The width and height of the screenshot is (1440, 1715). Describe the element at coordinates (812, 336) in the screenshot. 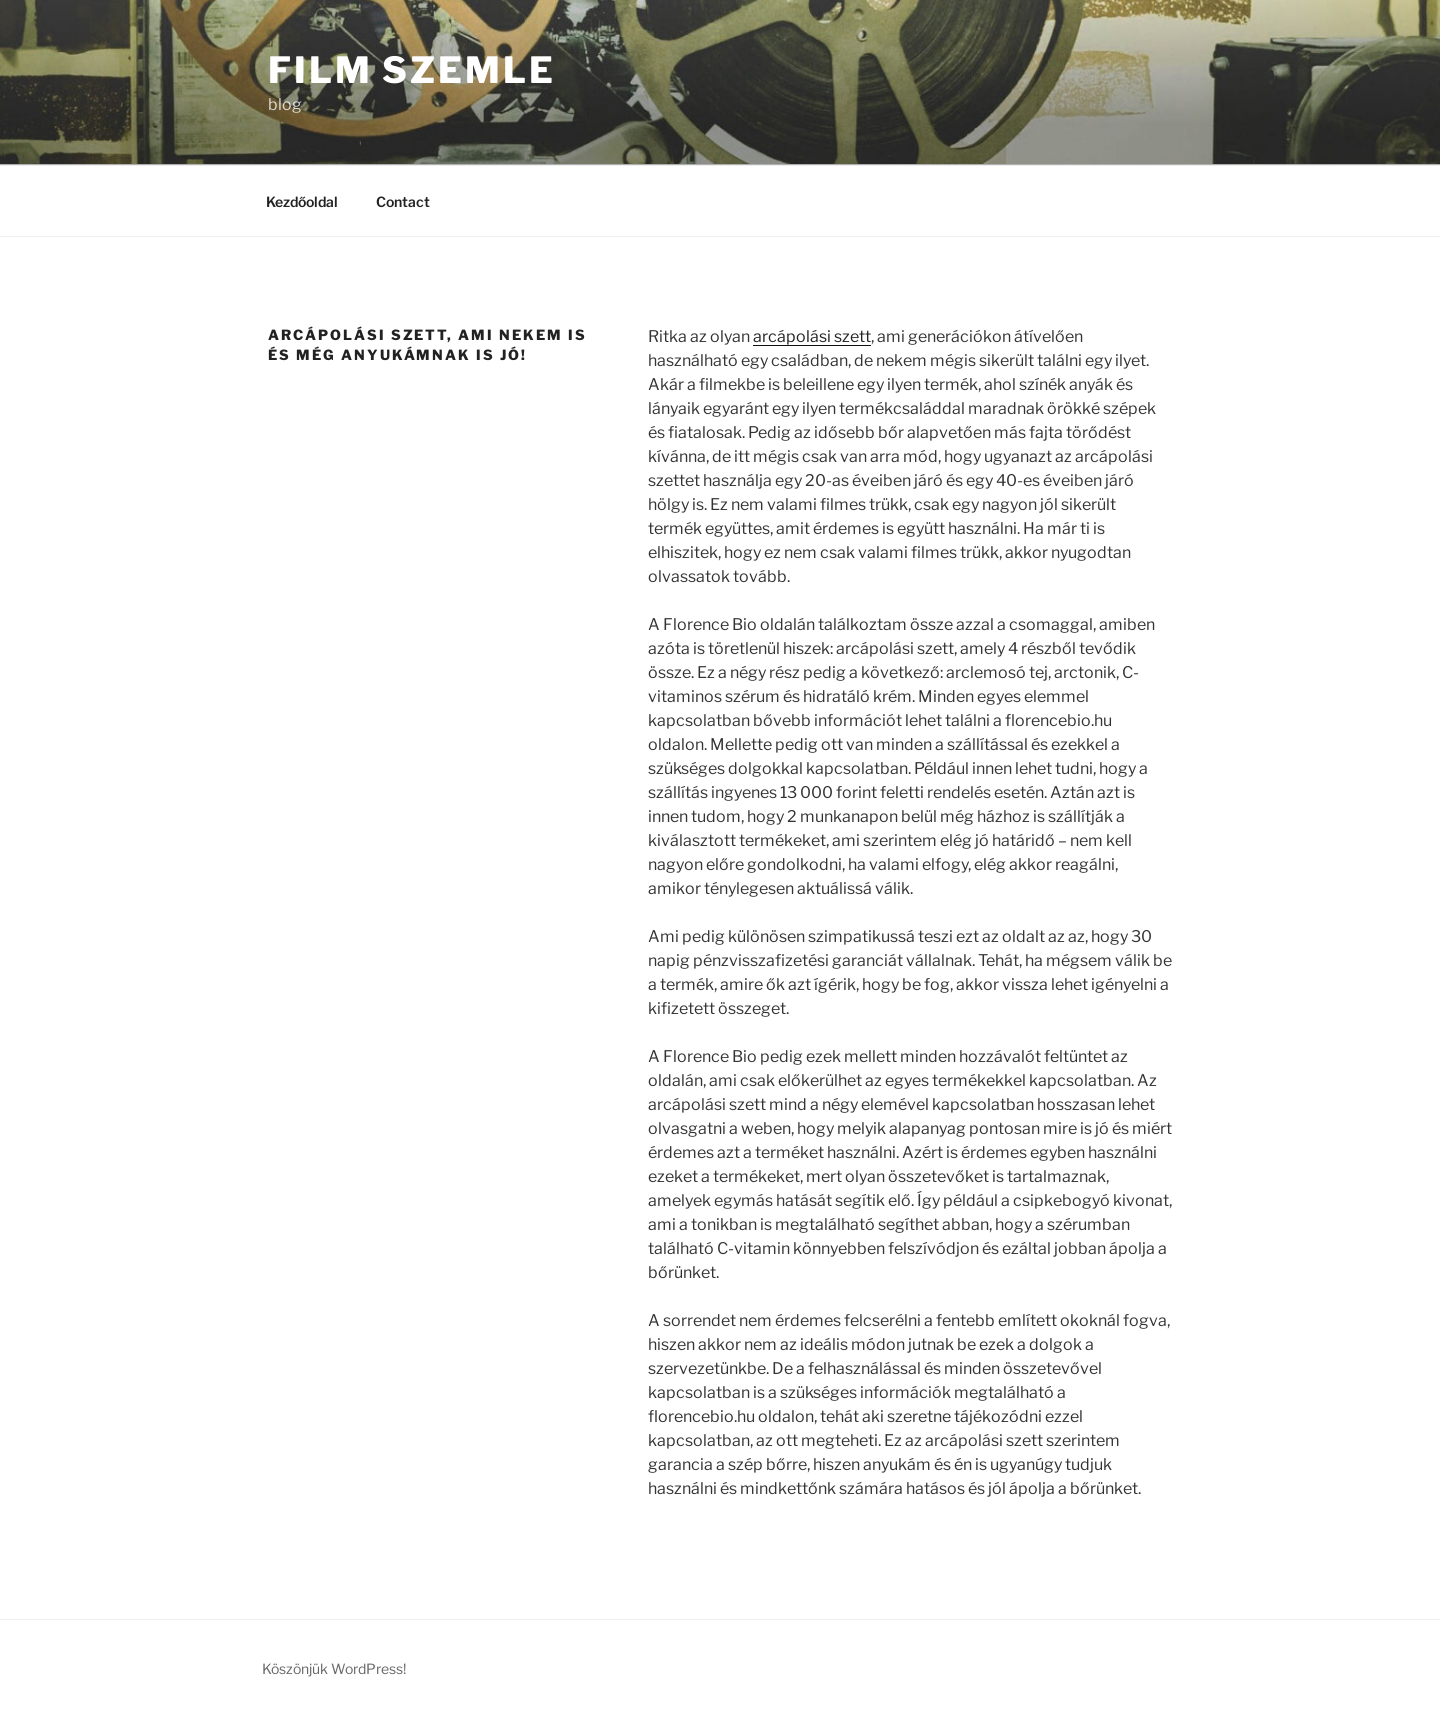

I see `arcápolási szett` at that location.